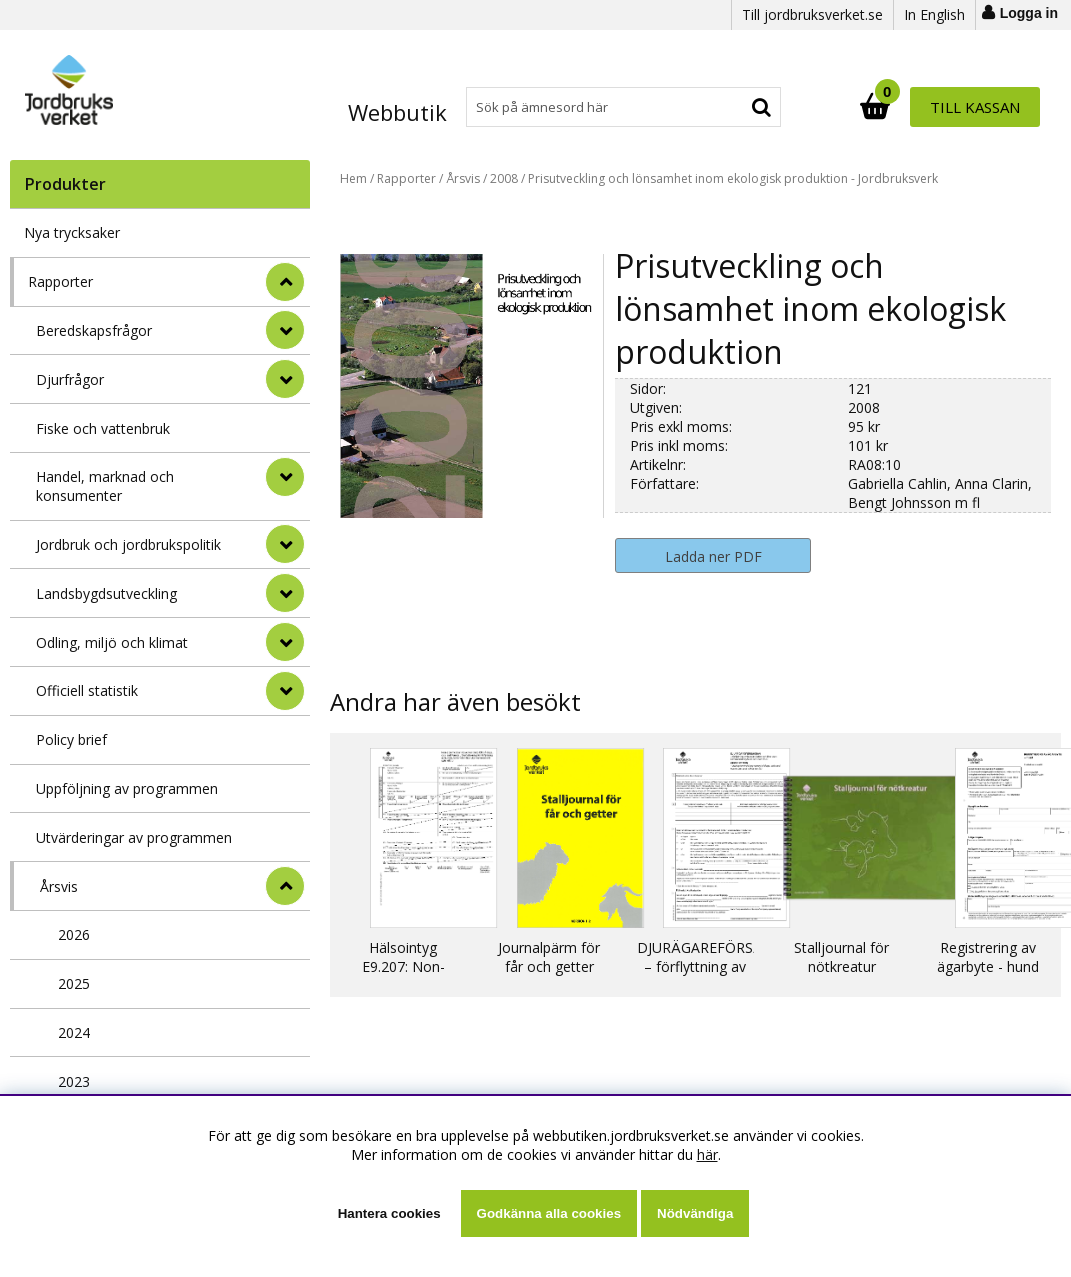  Describe the element at coordinates (74, 983) in the screenshot. I see `2025` at that location.